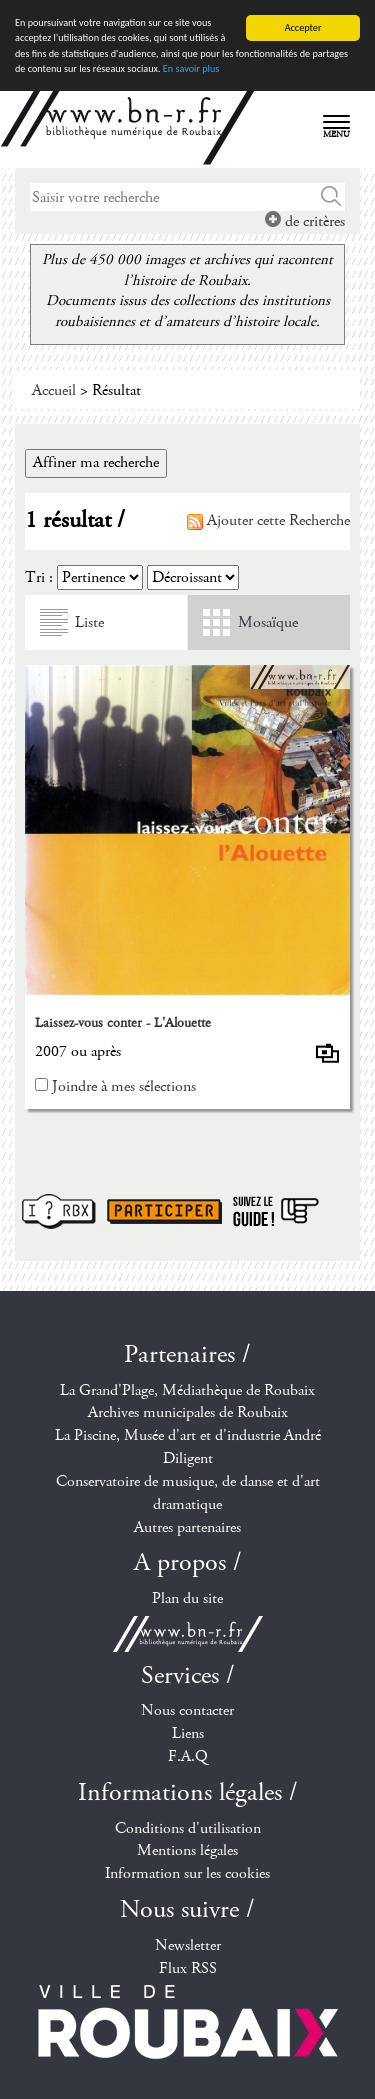  Describe the element at coordinates (59, 1211) in the screenshot. I see `I ? RBX` at that location.